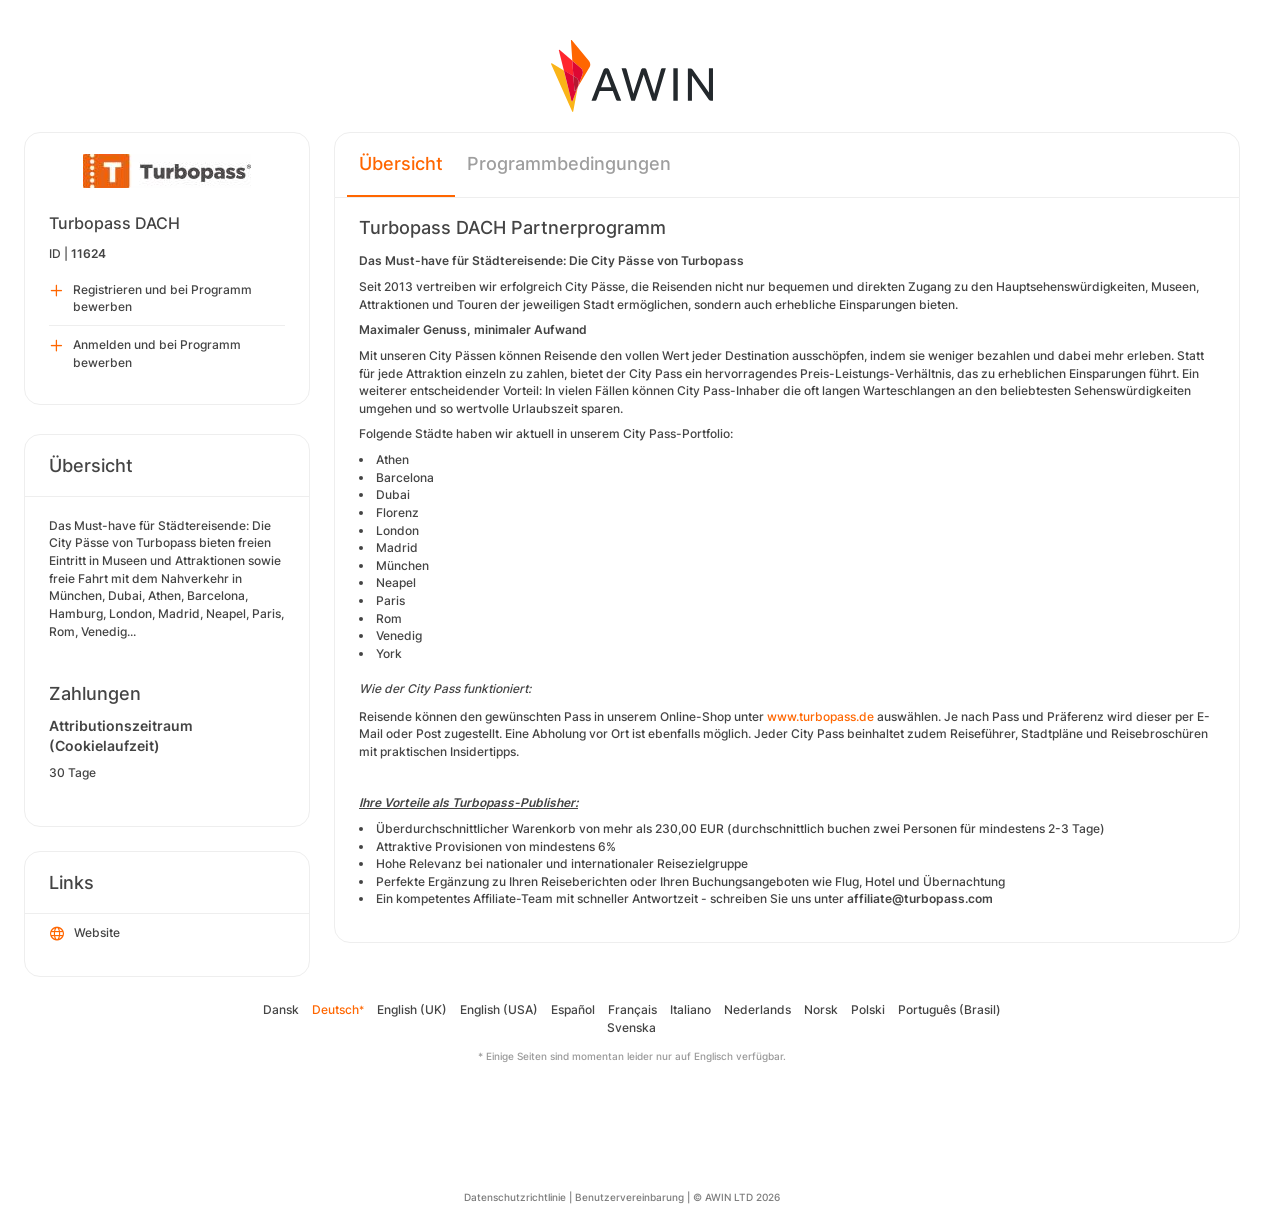 The height and width of the screenshot is (1217, 1264). Describe the element at coordinates (632, 1009) in the screenshot. I see `Français` at that location.